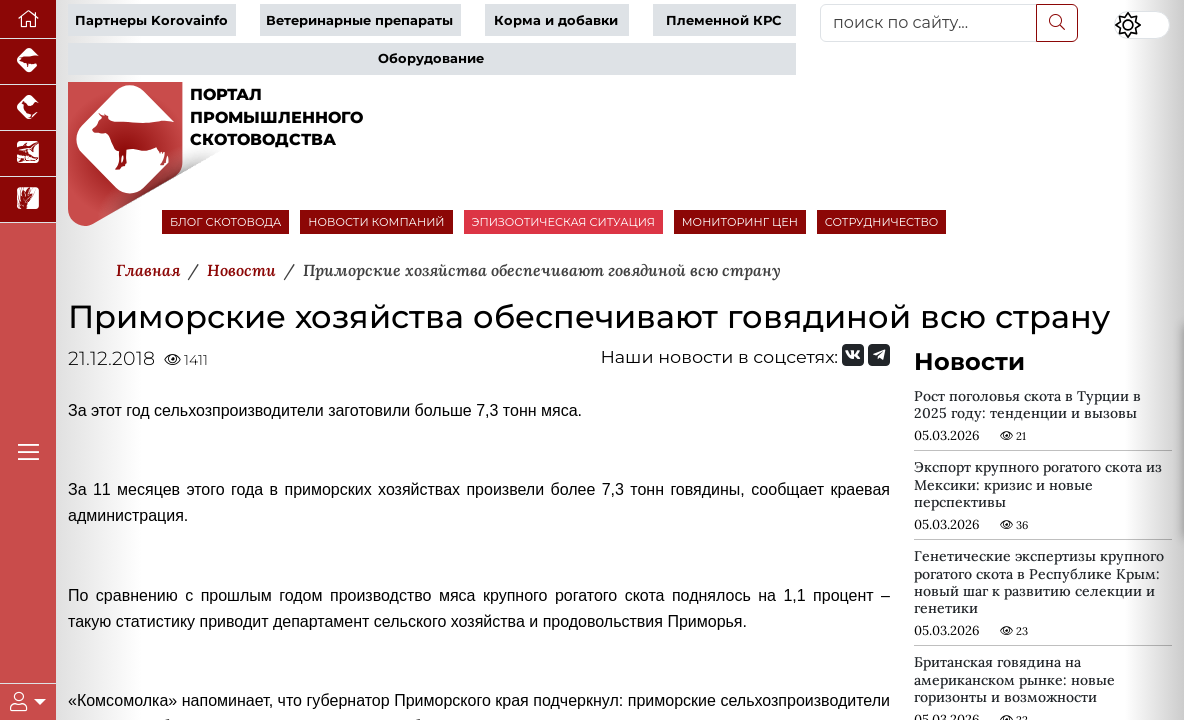  What do you see at coordinates (28, 200) in the screenshot?
I see `[Новости рынка зерна и зернобобовых]` at bounding box center [28, 200].